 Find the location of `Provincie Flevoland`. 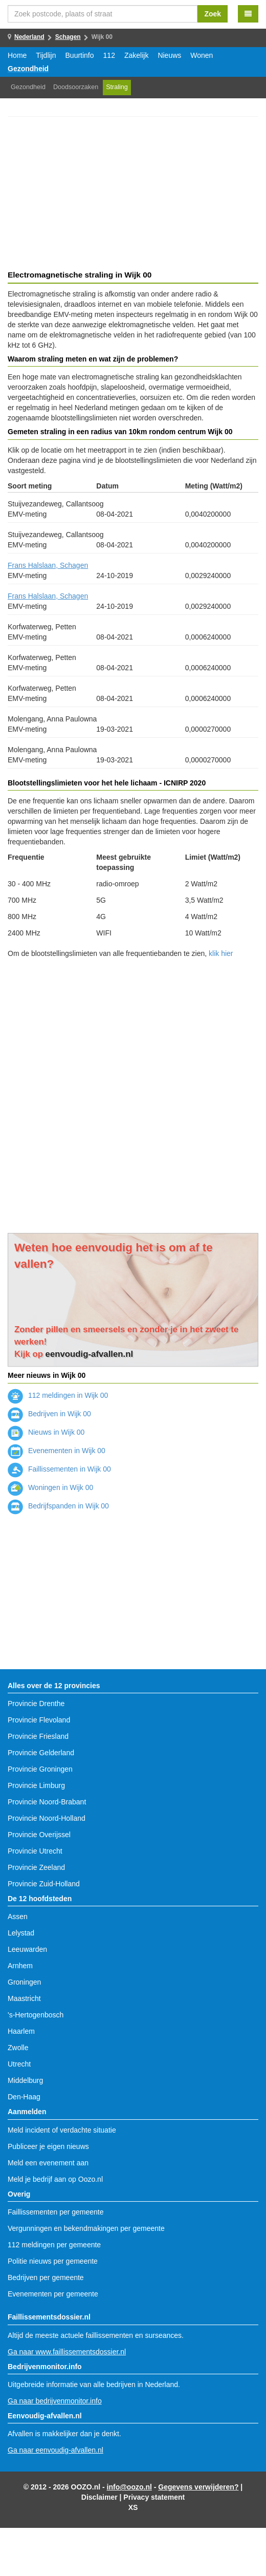

Provincie Flevoland is located at coordinates (39, 1720).